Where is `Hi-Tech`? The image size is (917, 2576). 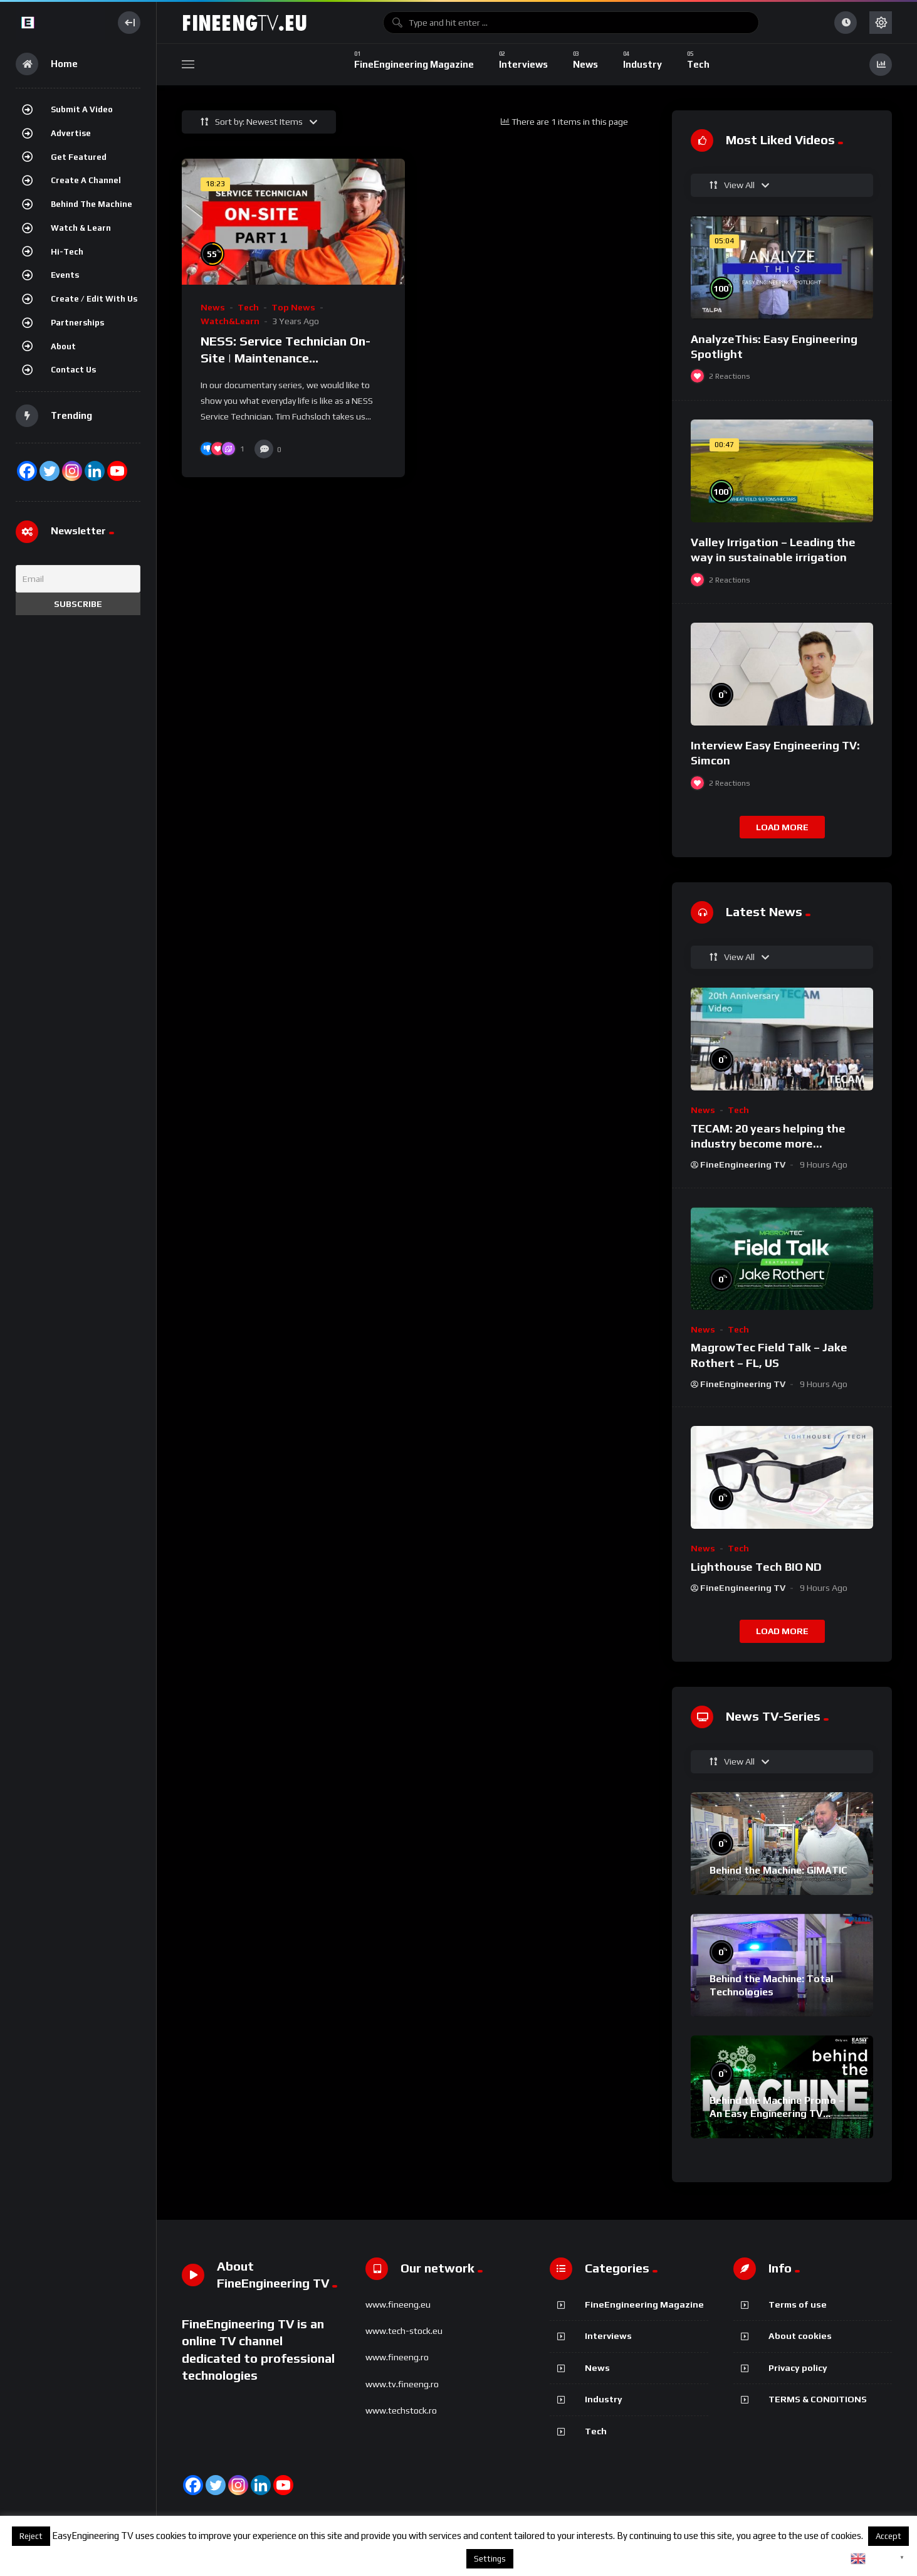
Hi-Tech is located at coordinates (67, 251).